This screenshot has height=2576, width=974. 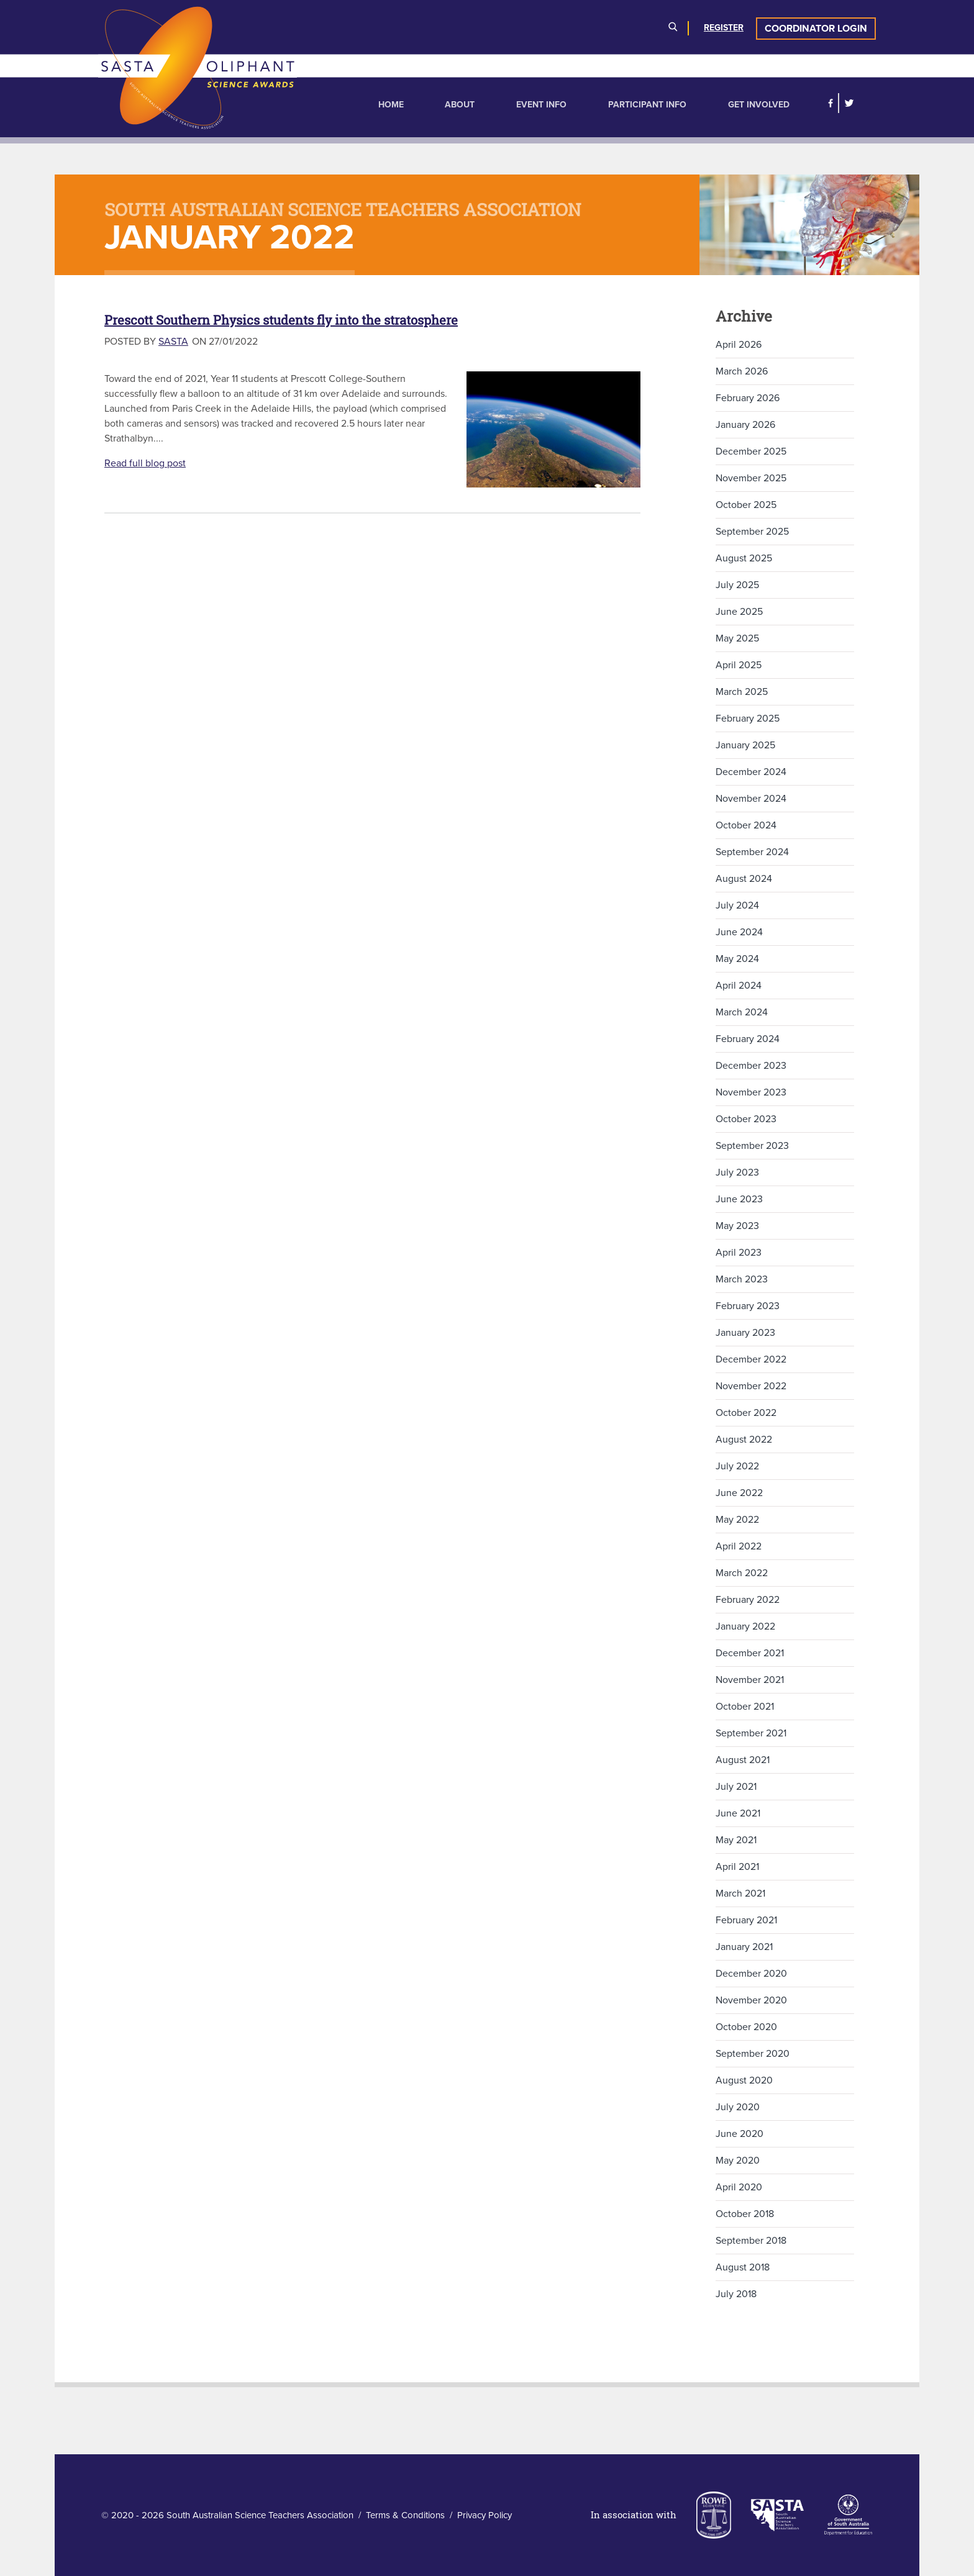 I want to click on July 2021, so click(x=736, y=1786).